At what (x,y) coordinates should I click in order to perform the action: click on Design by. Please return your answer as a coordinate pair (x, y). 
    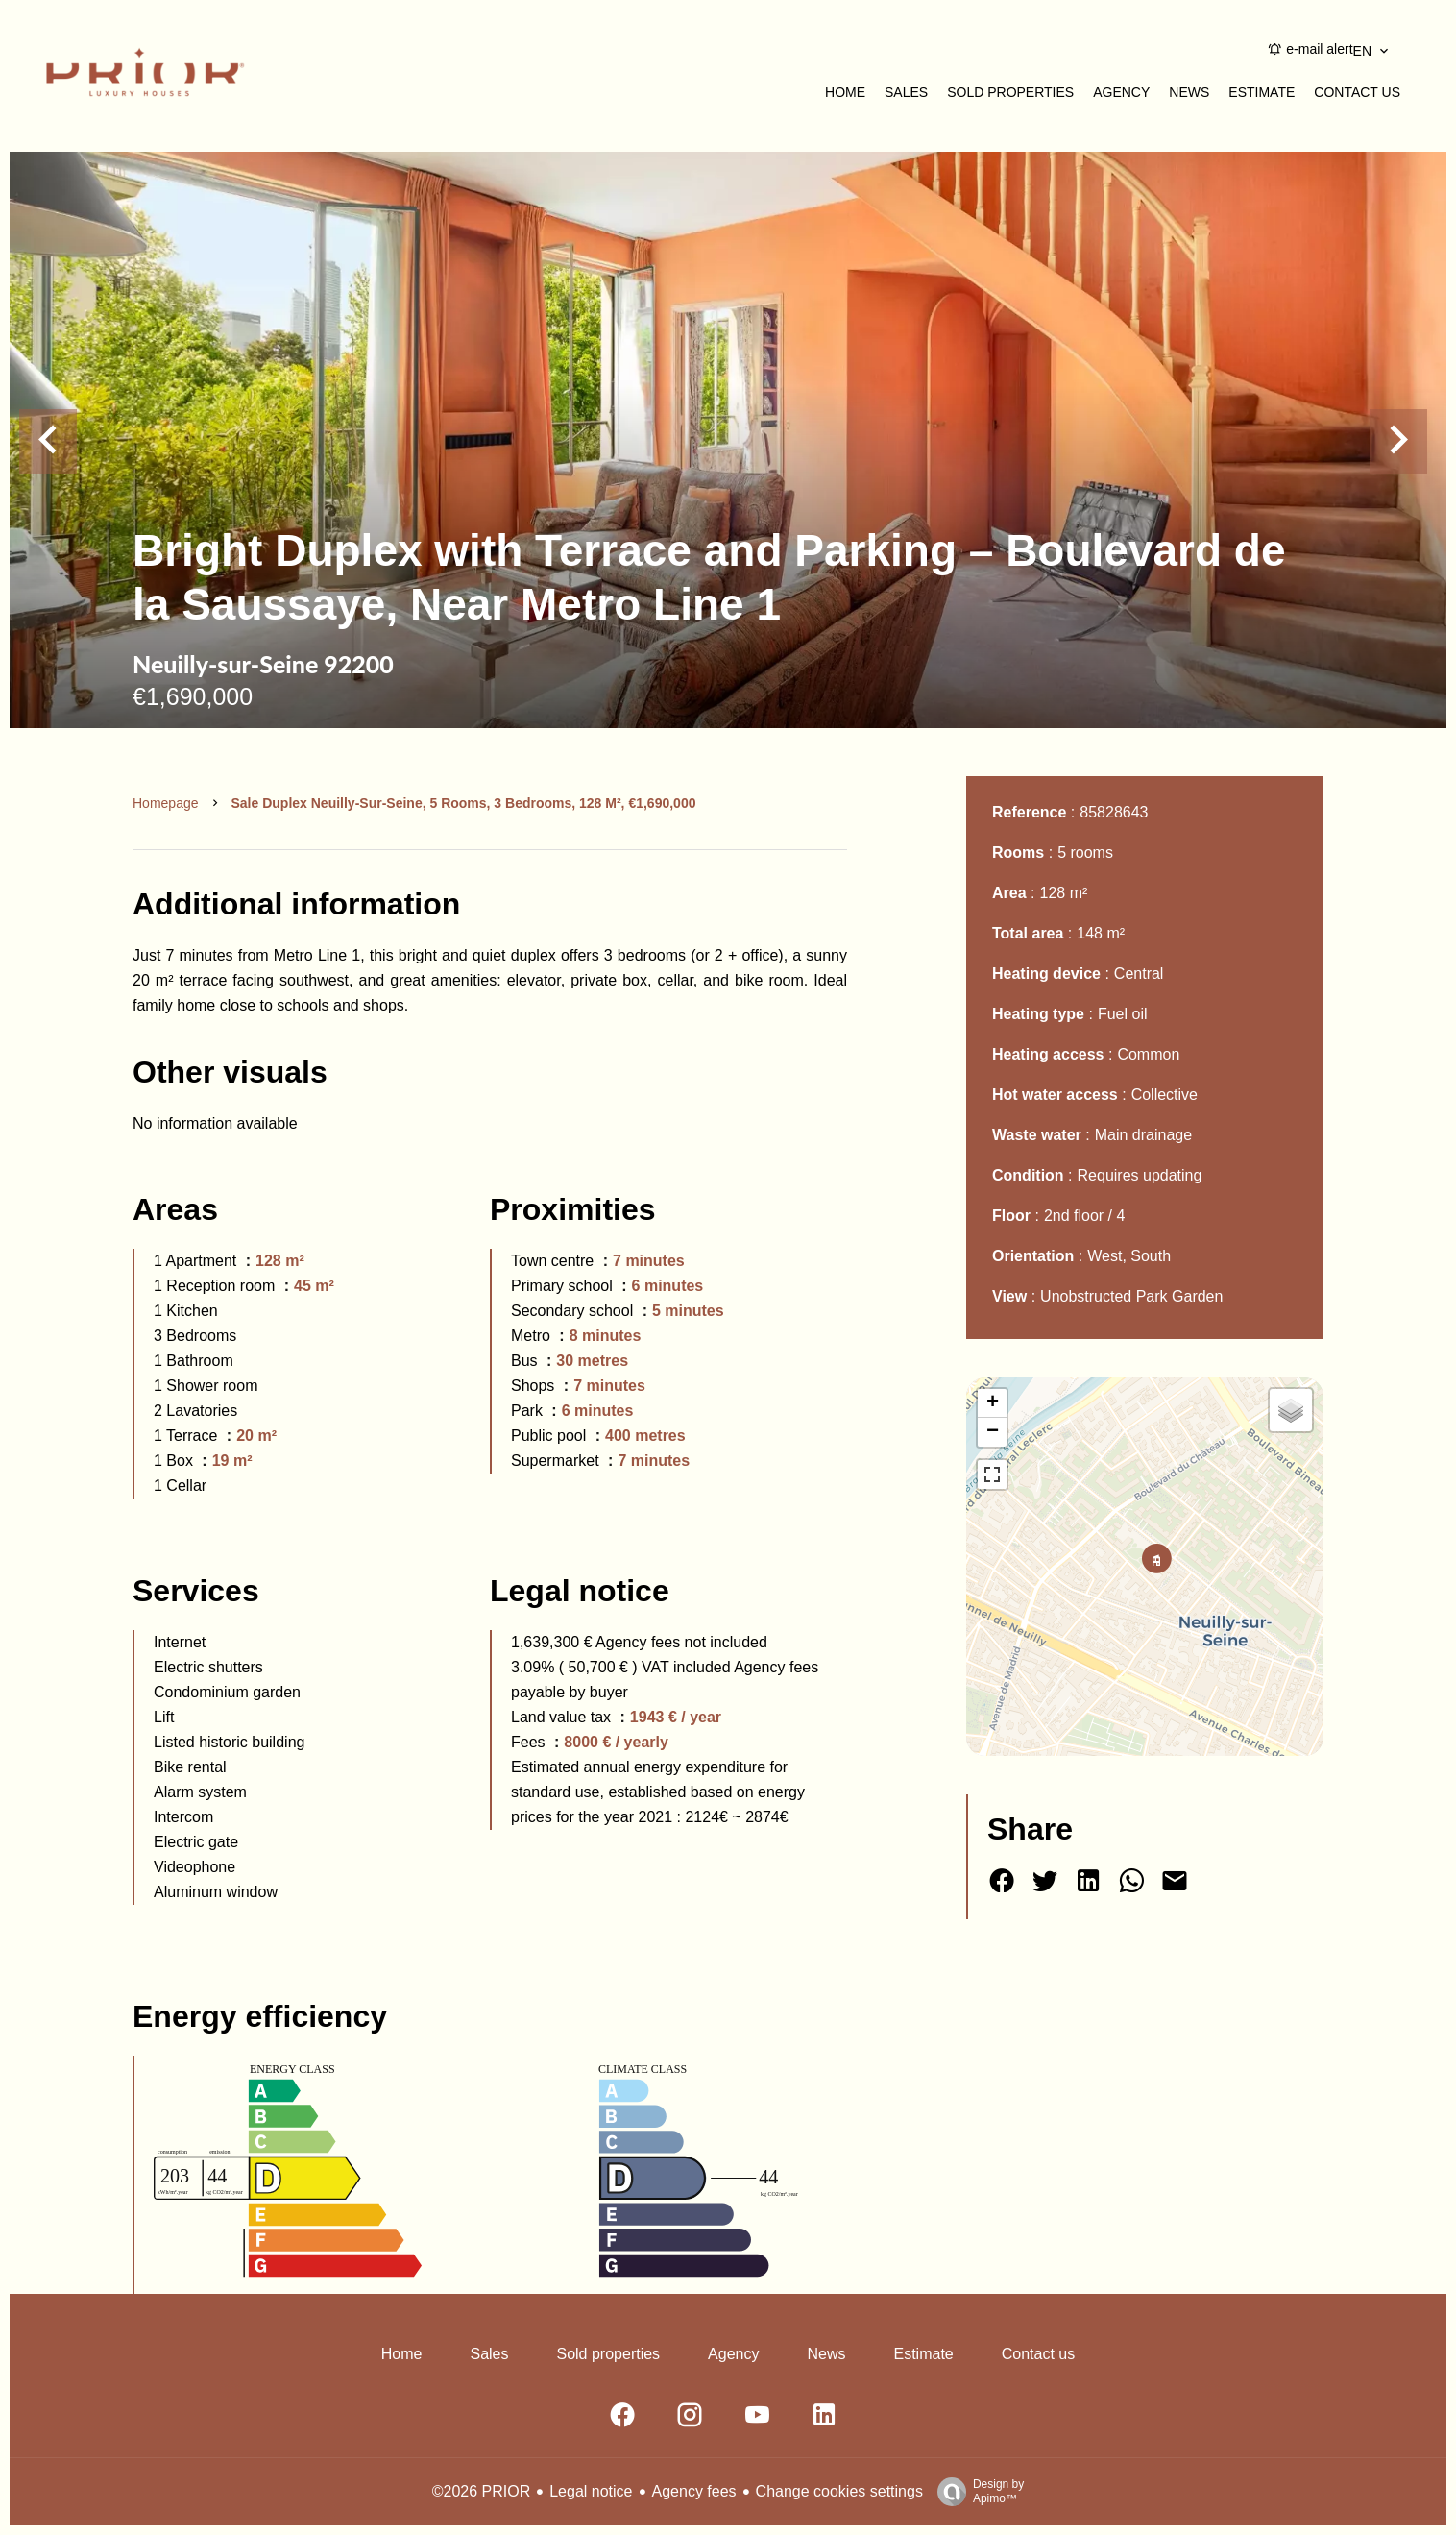
    Looking at the image, I should click on (976, 2491).